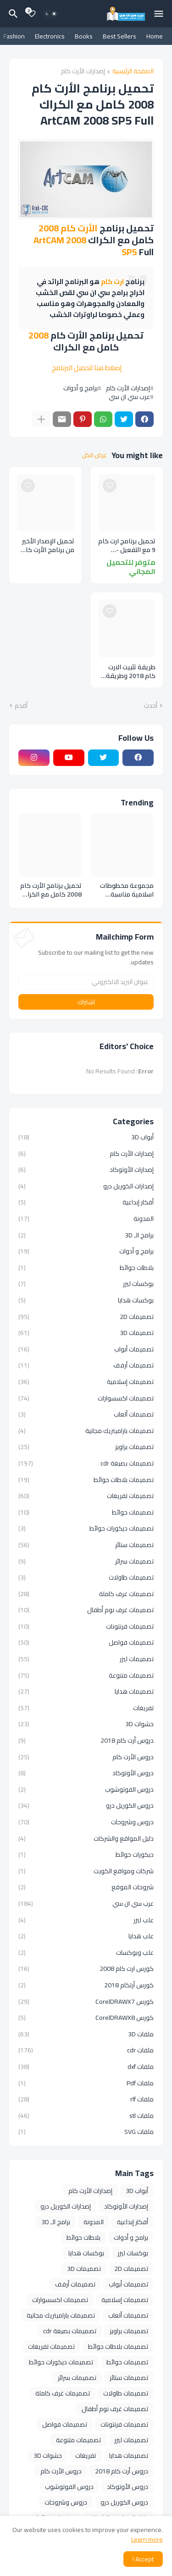 The width and height of the screenshot is (172, 2576). I want to click on تصميمات ديكورات حوائط, so click(86, 1528).